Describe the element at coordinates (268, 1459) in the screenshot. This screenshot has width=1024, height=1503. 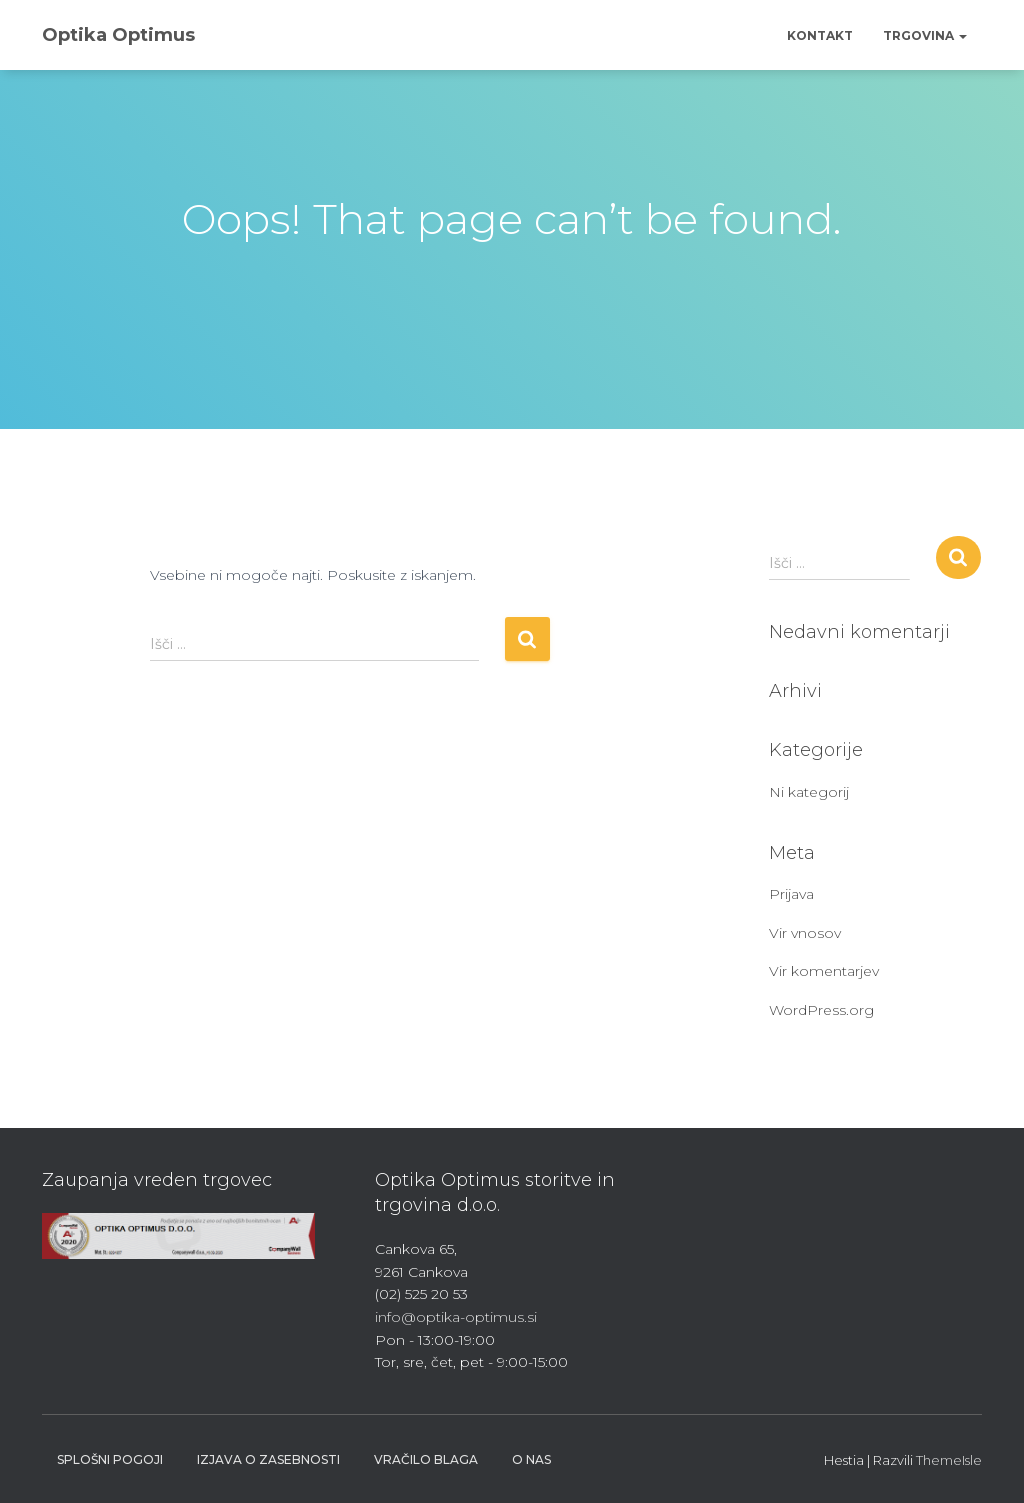
I see `Izjava o zasebnosti` at that location.